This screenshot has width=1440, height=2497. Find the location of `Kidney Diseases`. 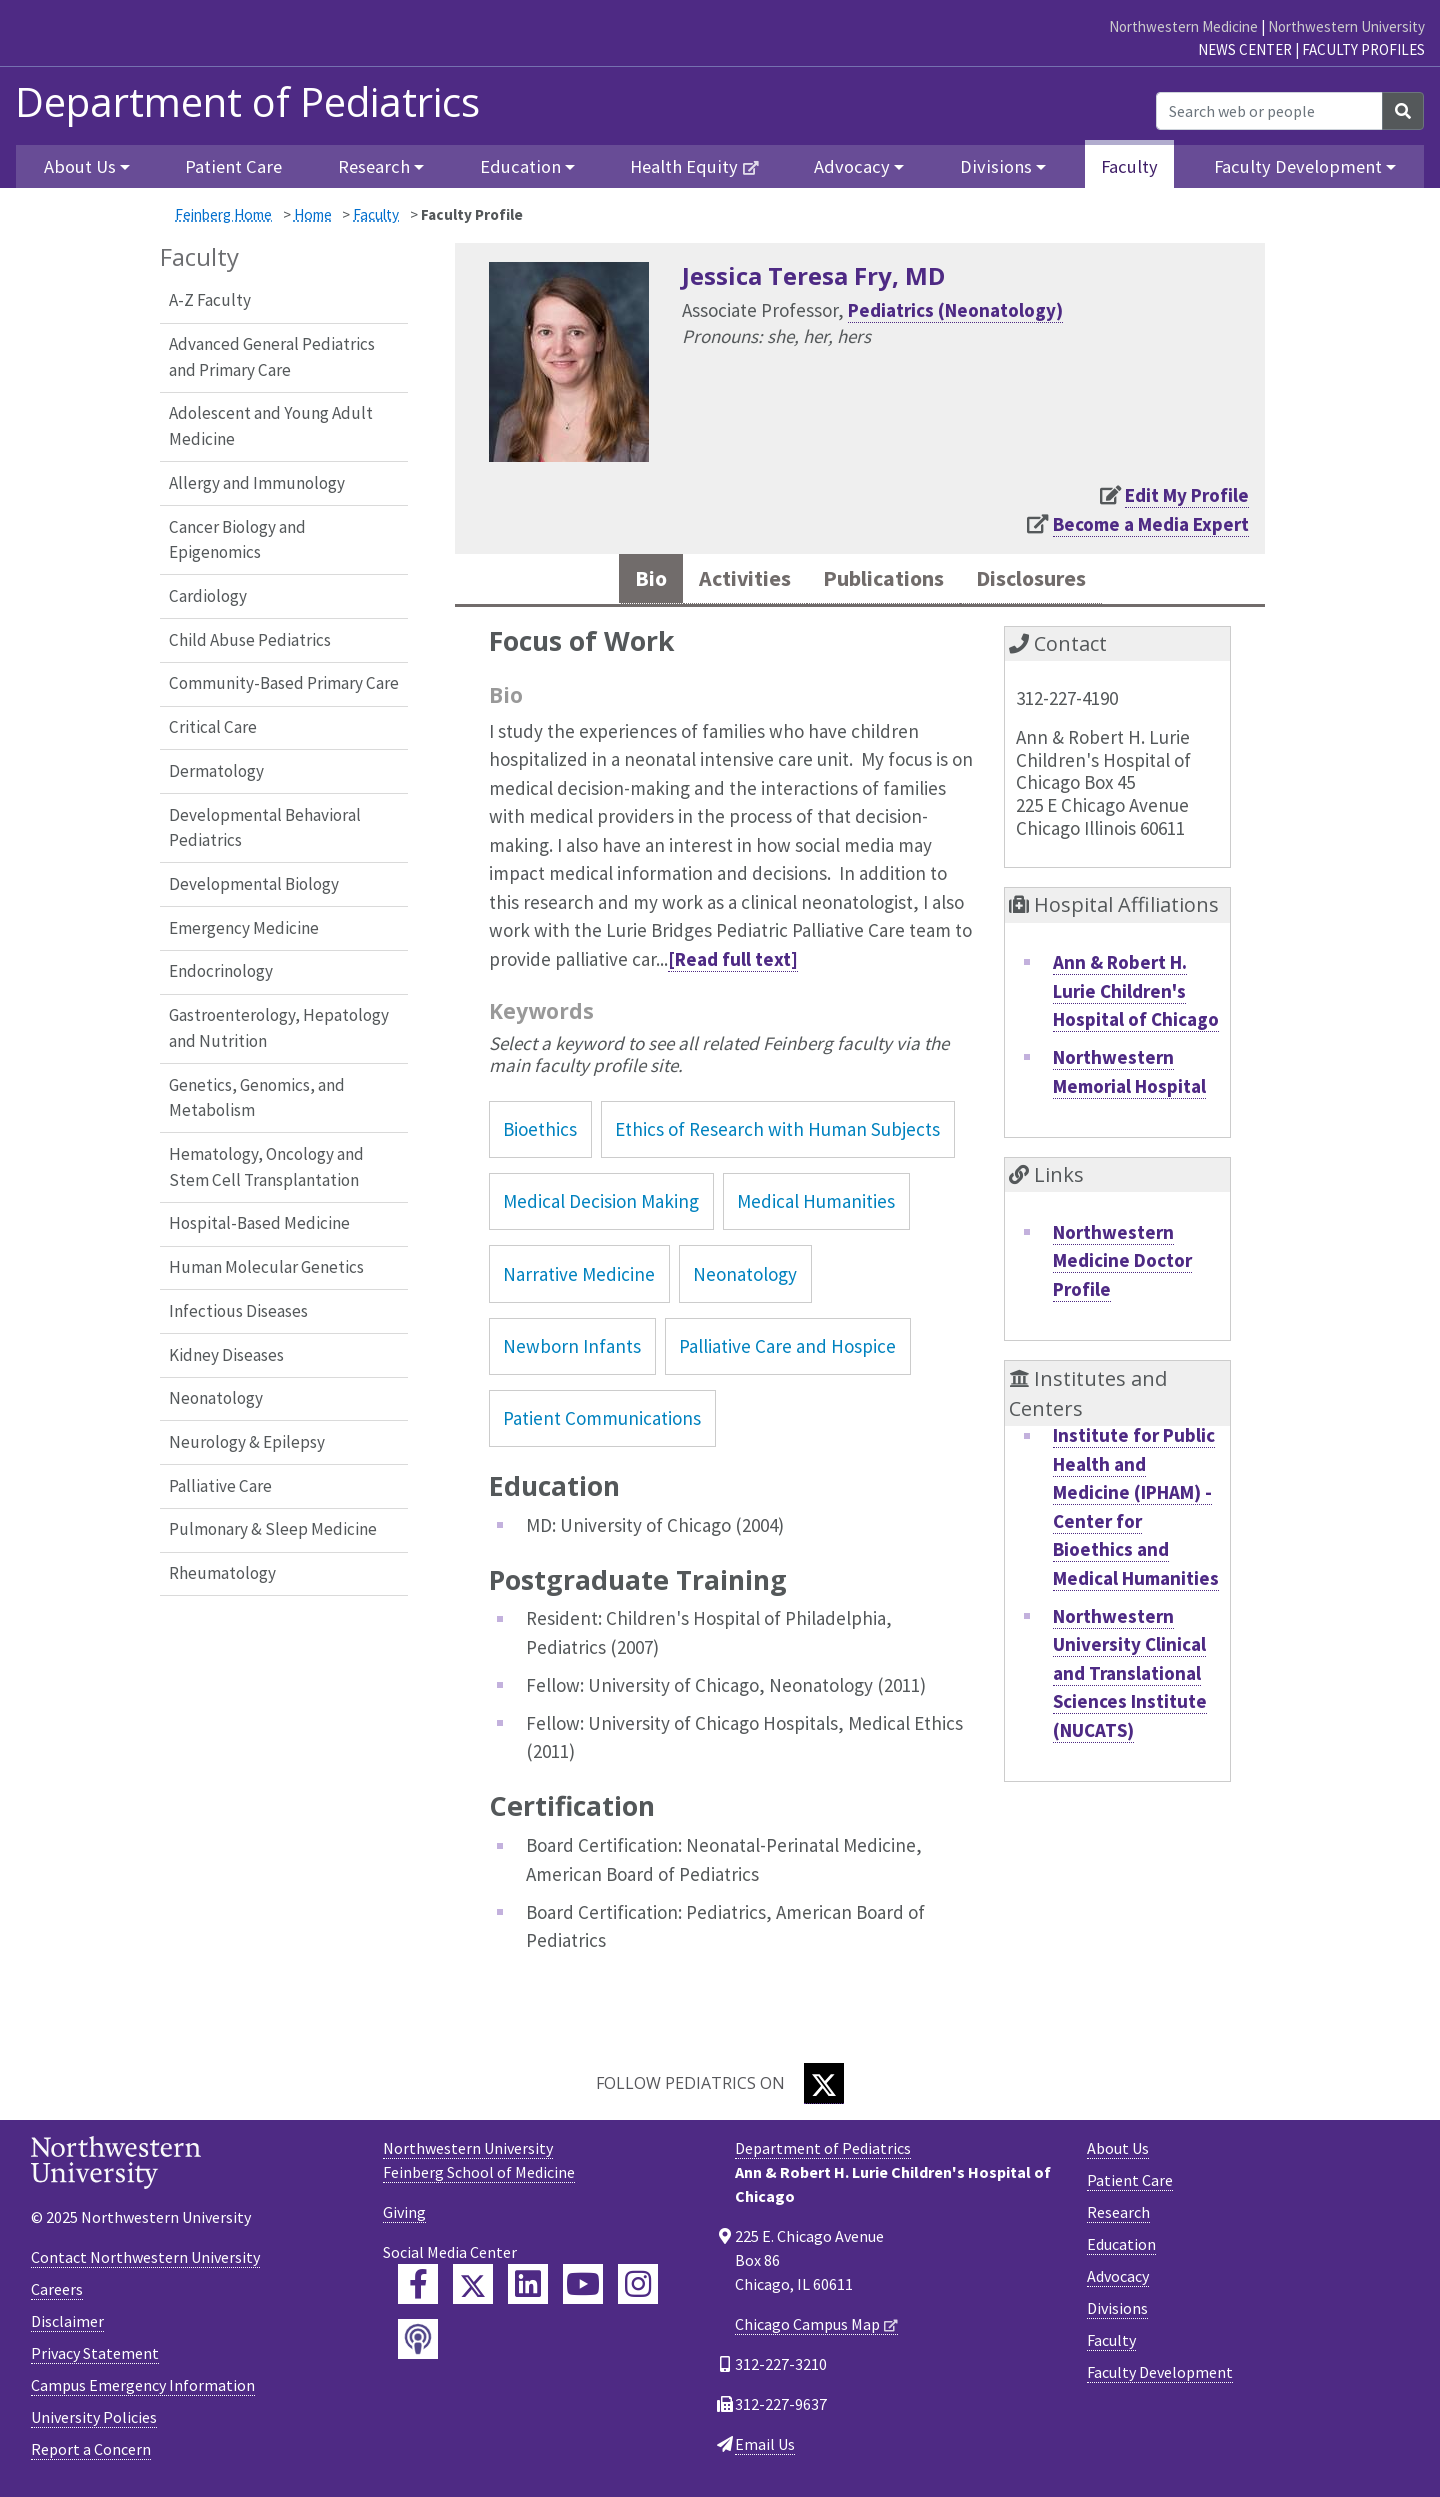

Kidney Diseases is located at coordinates (226, 1355).